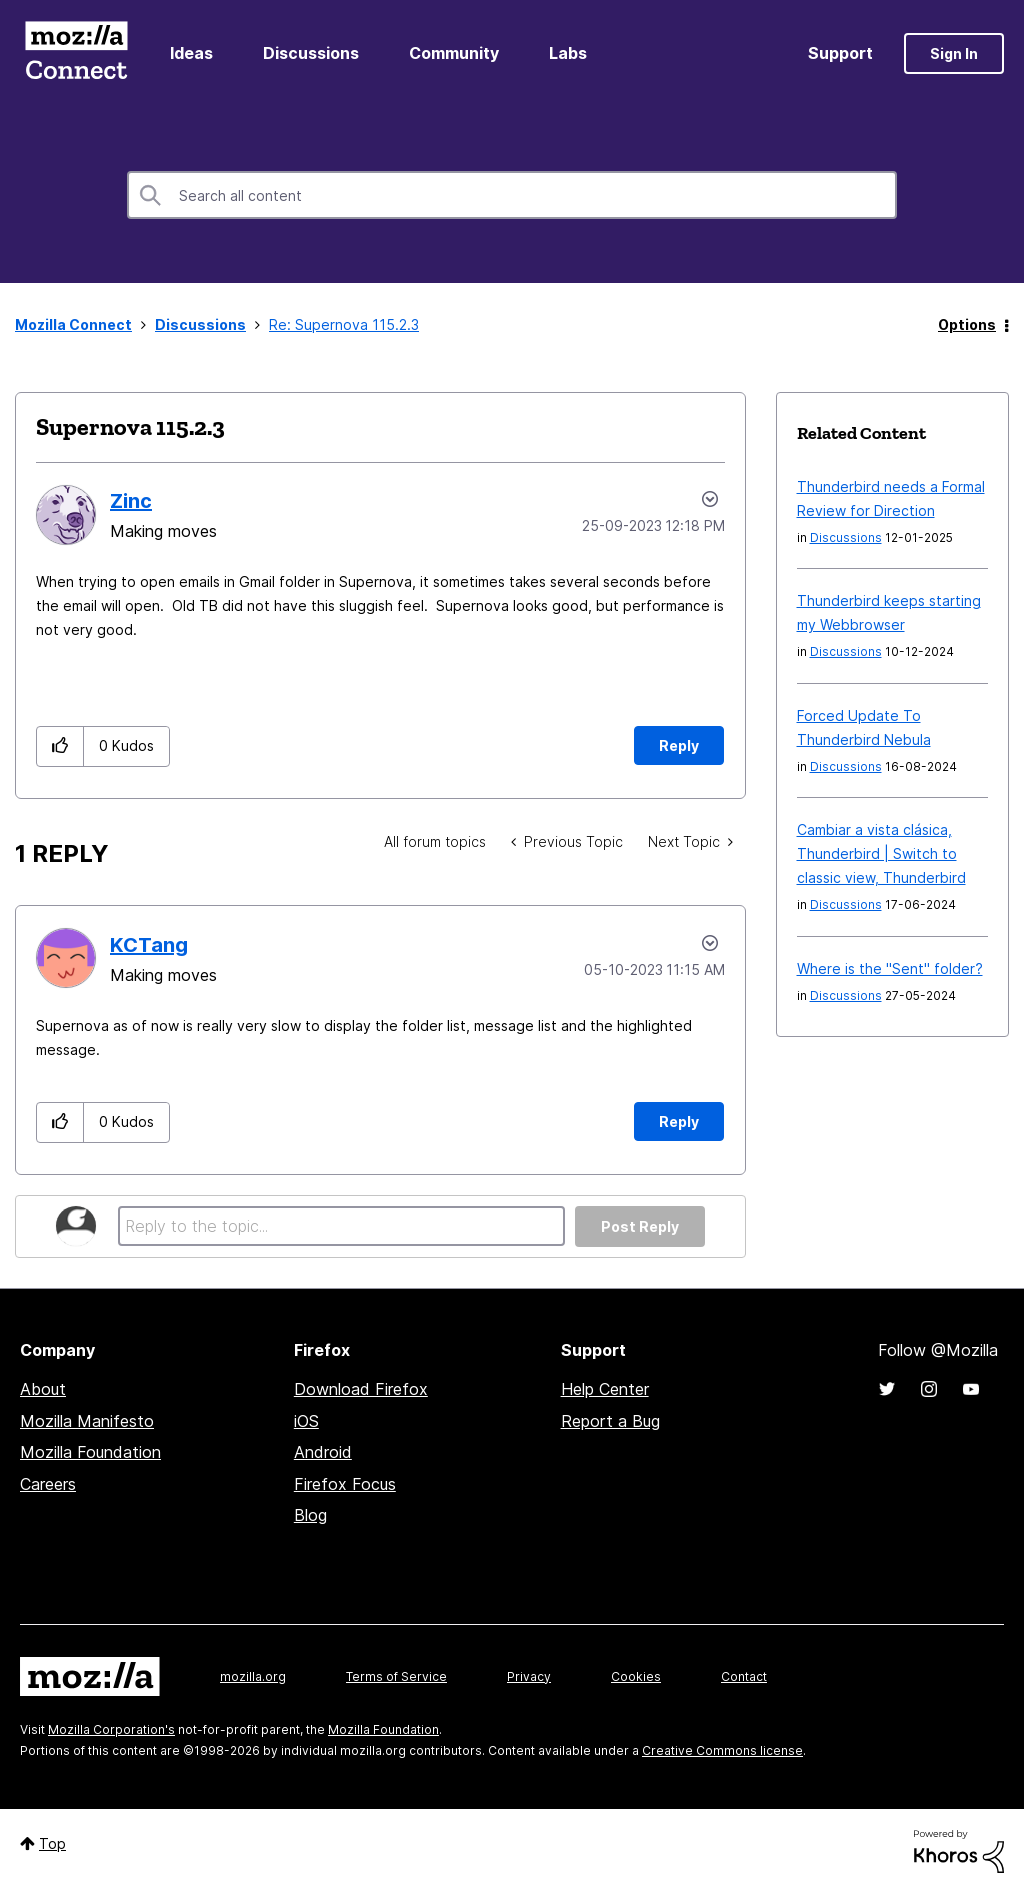 Image resolution: width=1024 pixels, height=1893 pixels. I want to click on Terms of Service, so click(396, 1676).